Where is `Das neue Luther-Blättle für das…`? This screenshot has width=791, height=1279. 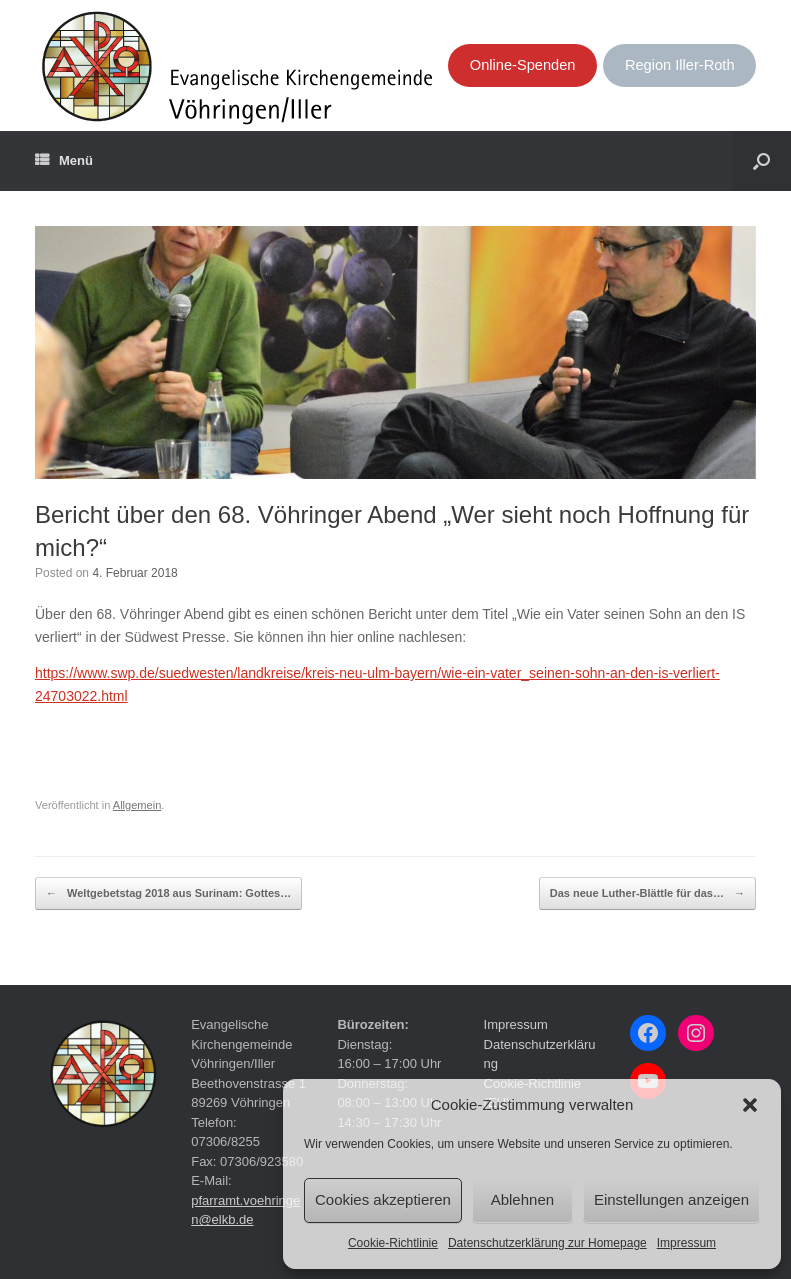 Das neue Luther-Blättle für das… is located at coordinates (647, 894).